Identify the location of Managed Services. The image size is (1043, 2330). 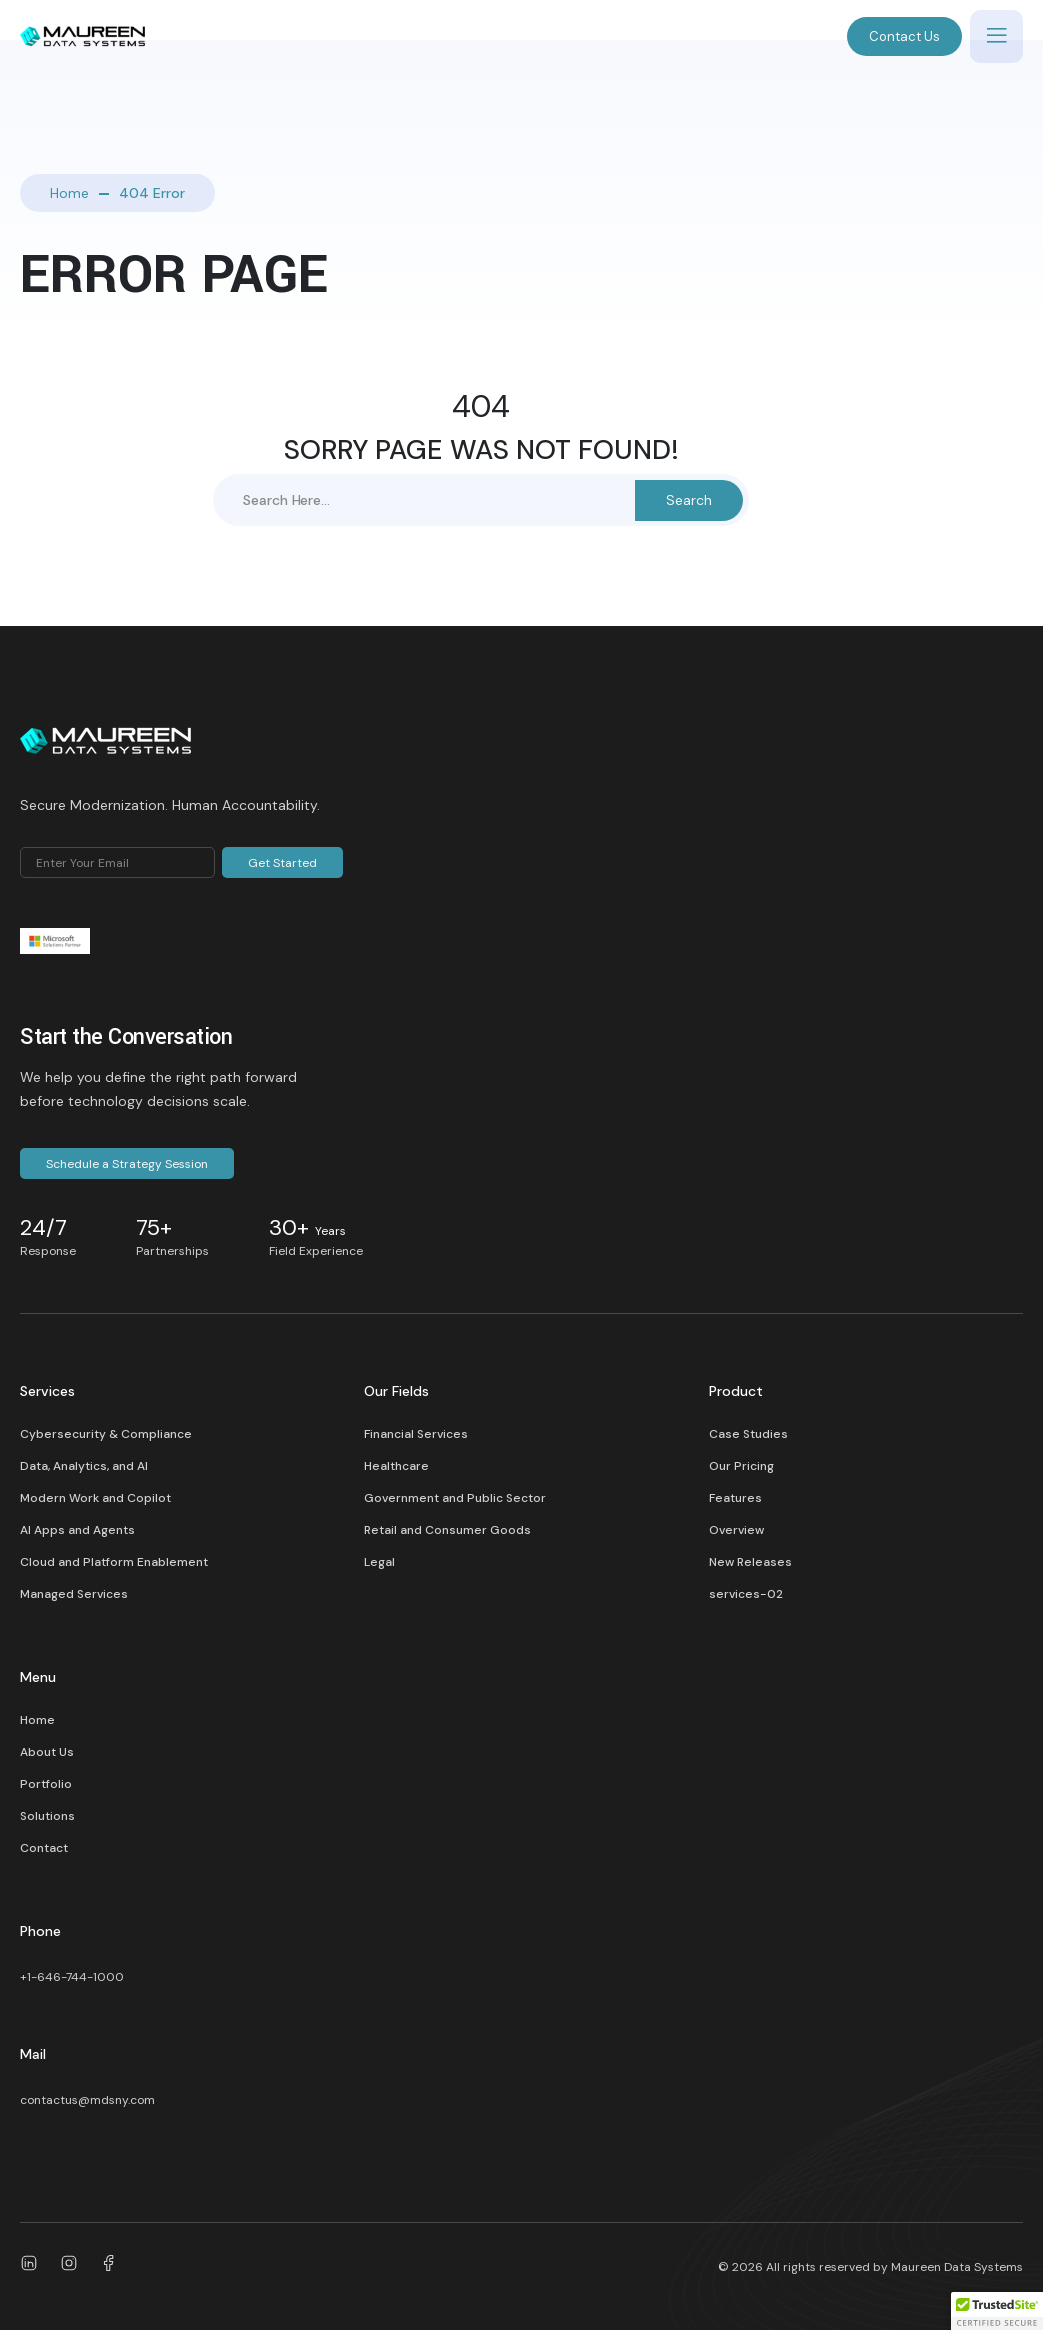
(74, 1594).